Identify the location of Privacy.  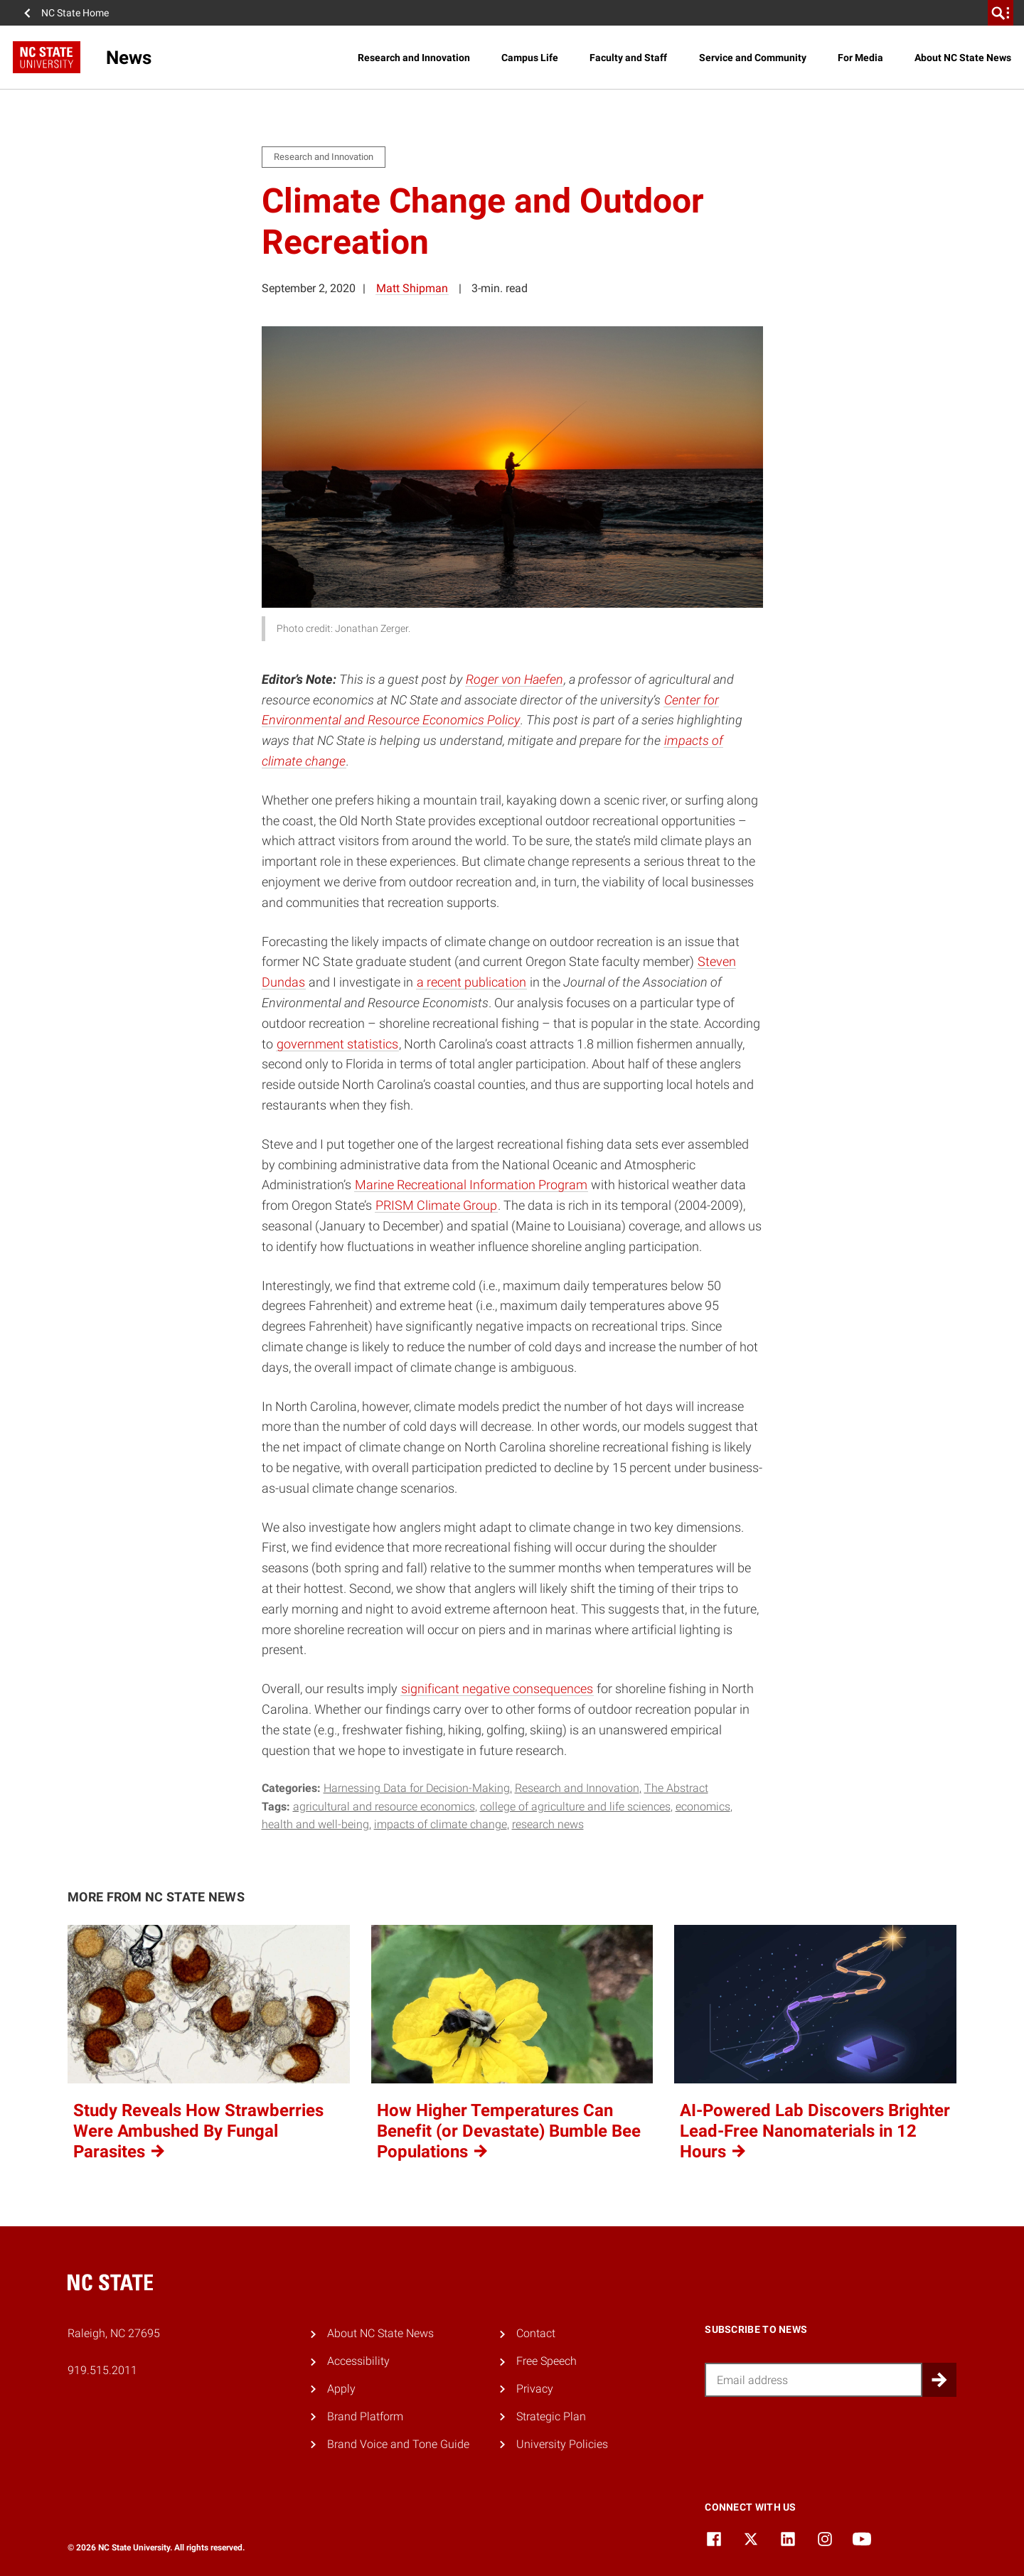
(534, 2388).